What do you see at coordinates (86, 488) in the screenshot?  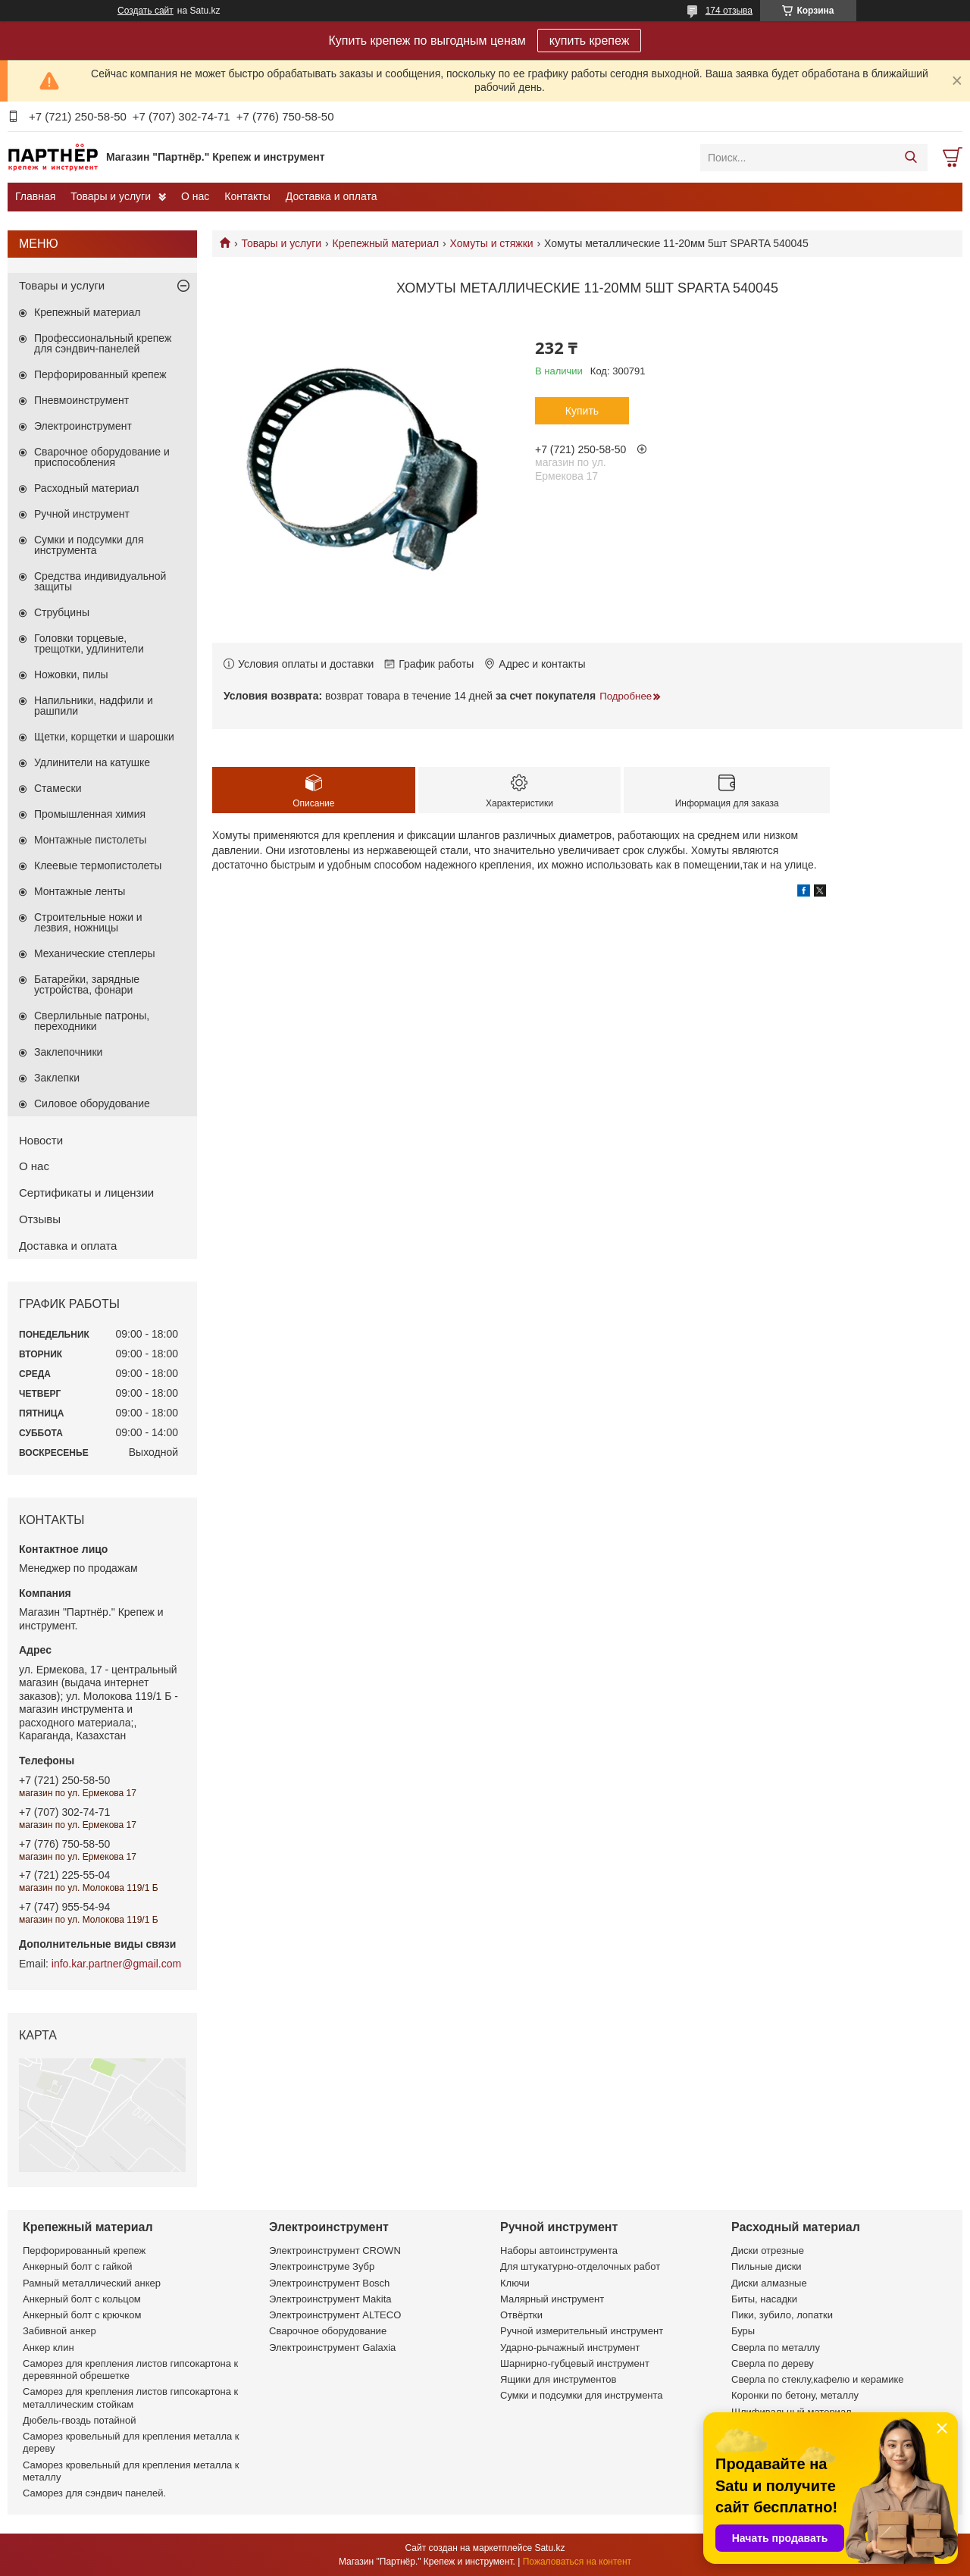 I see `Расходный материал` at bounding box center [86, 488].